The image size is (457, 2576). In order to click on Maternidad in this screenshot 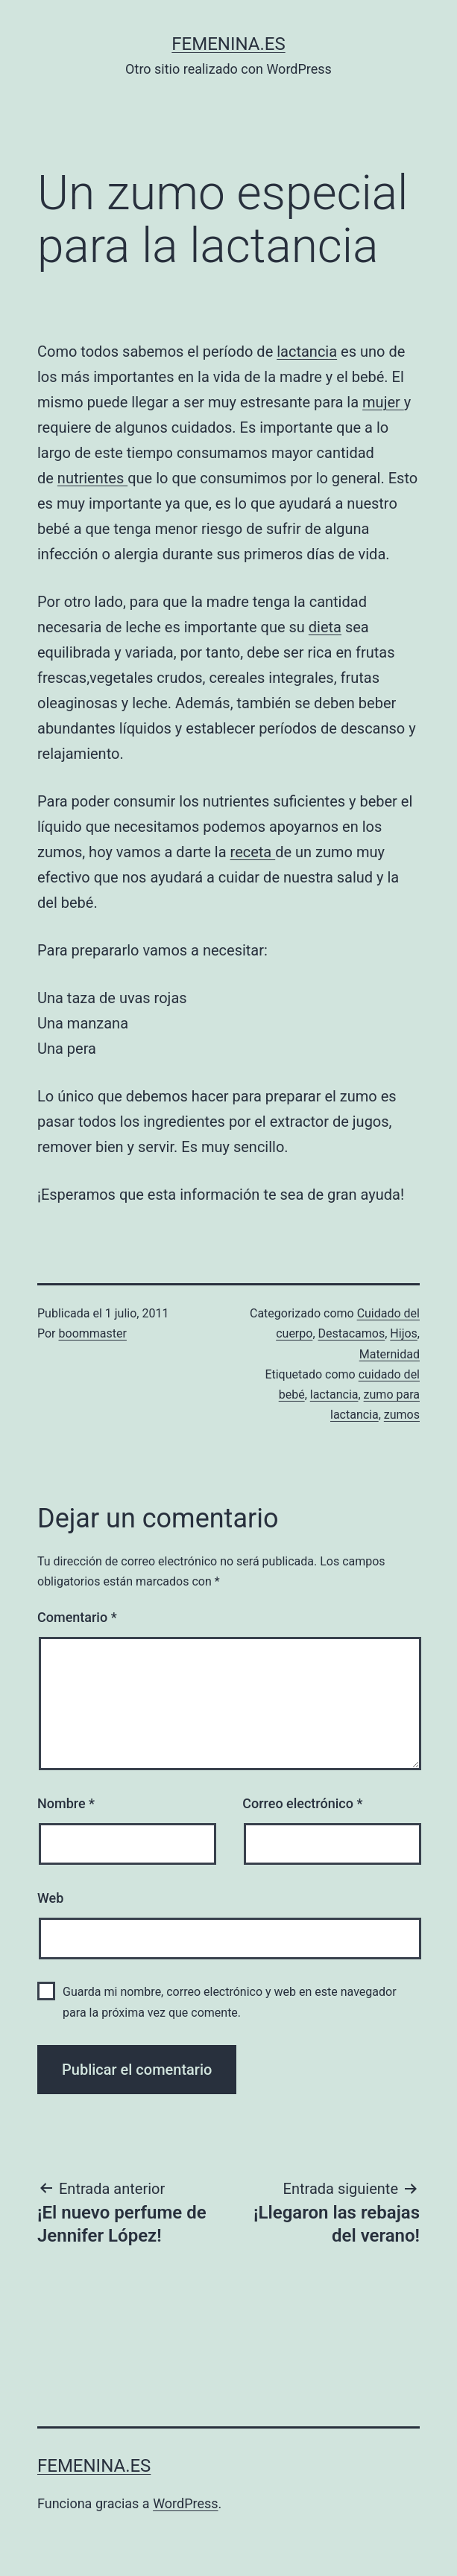, I will do `click(389, 1354)`.